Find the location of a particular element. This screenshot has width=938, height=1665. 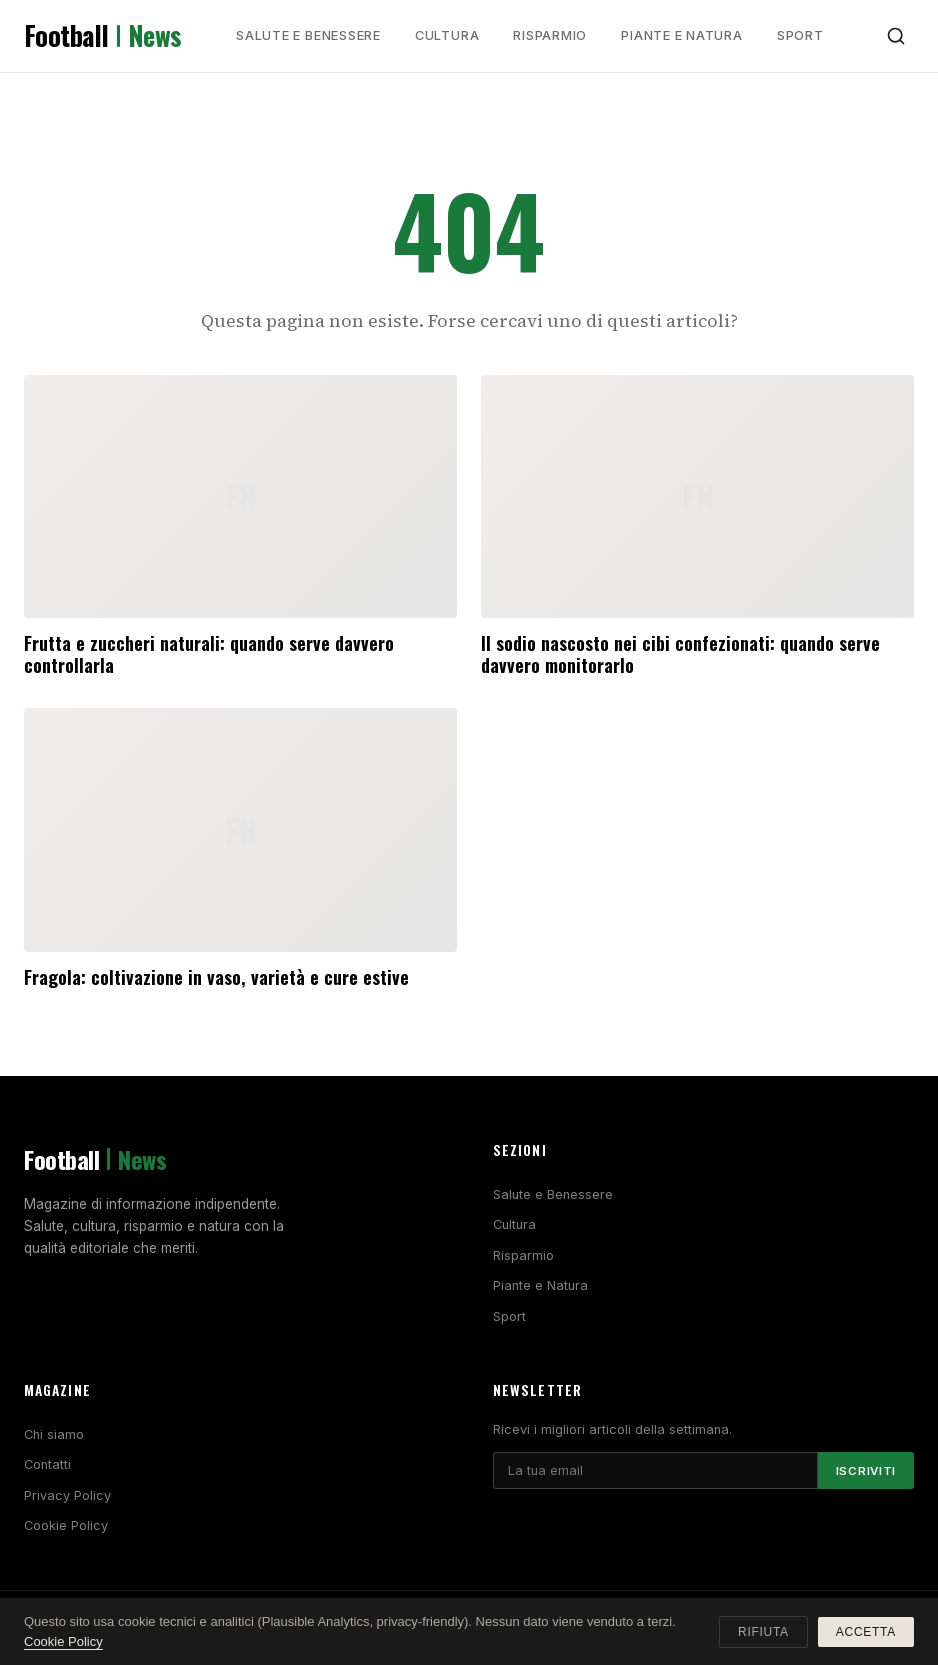

Football is located at coordinates (103, 36).